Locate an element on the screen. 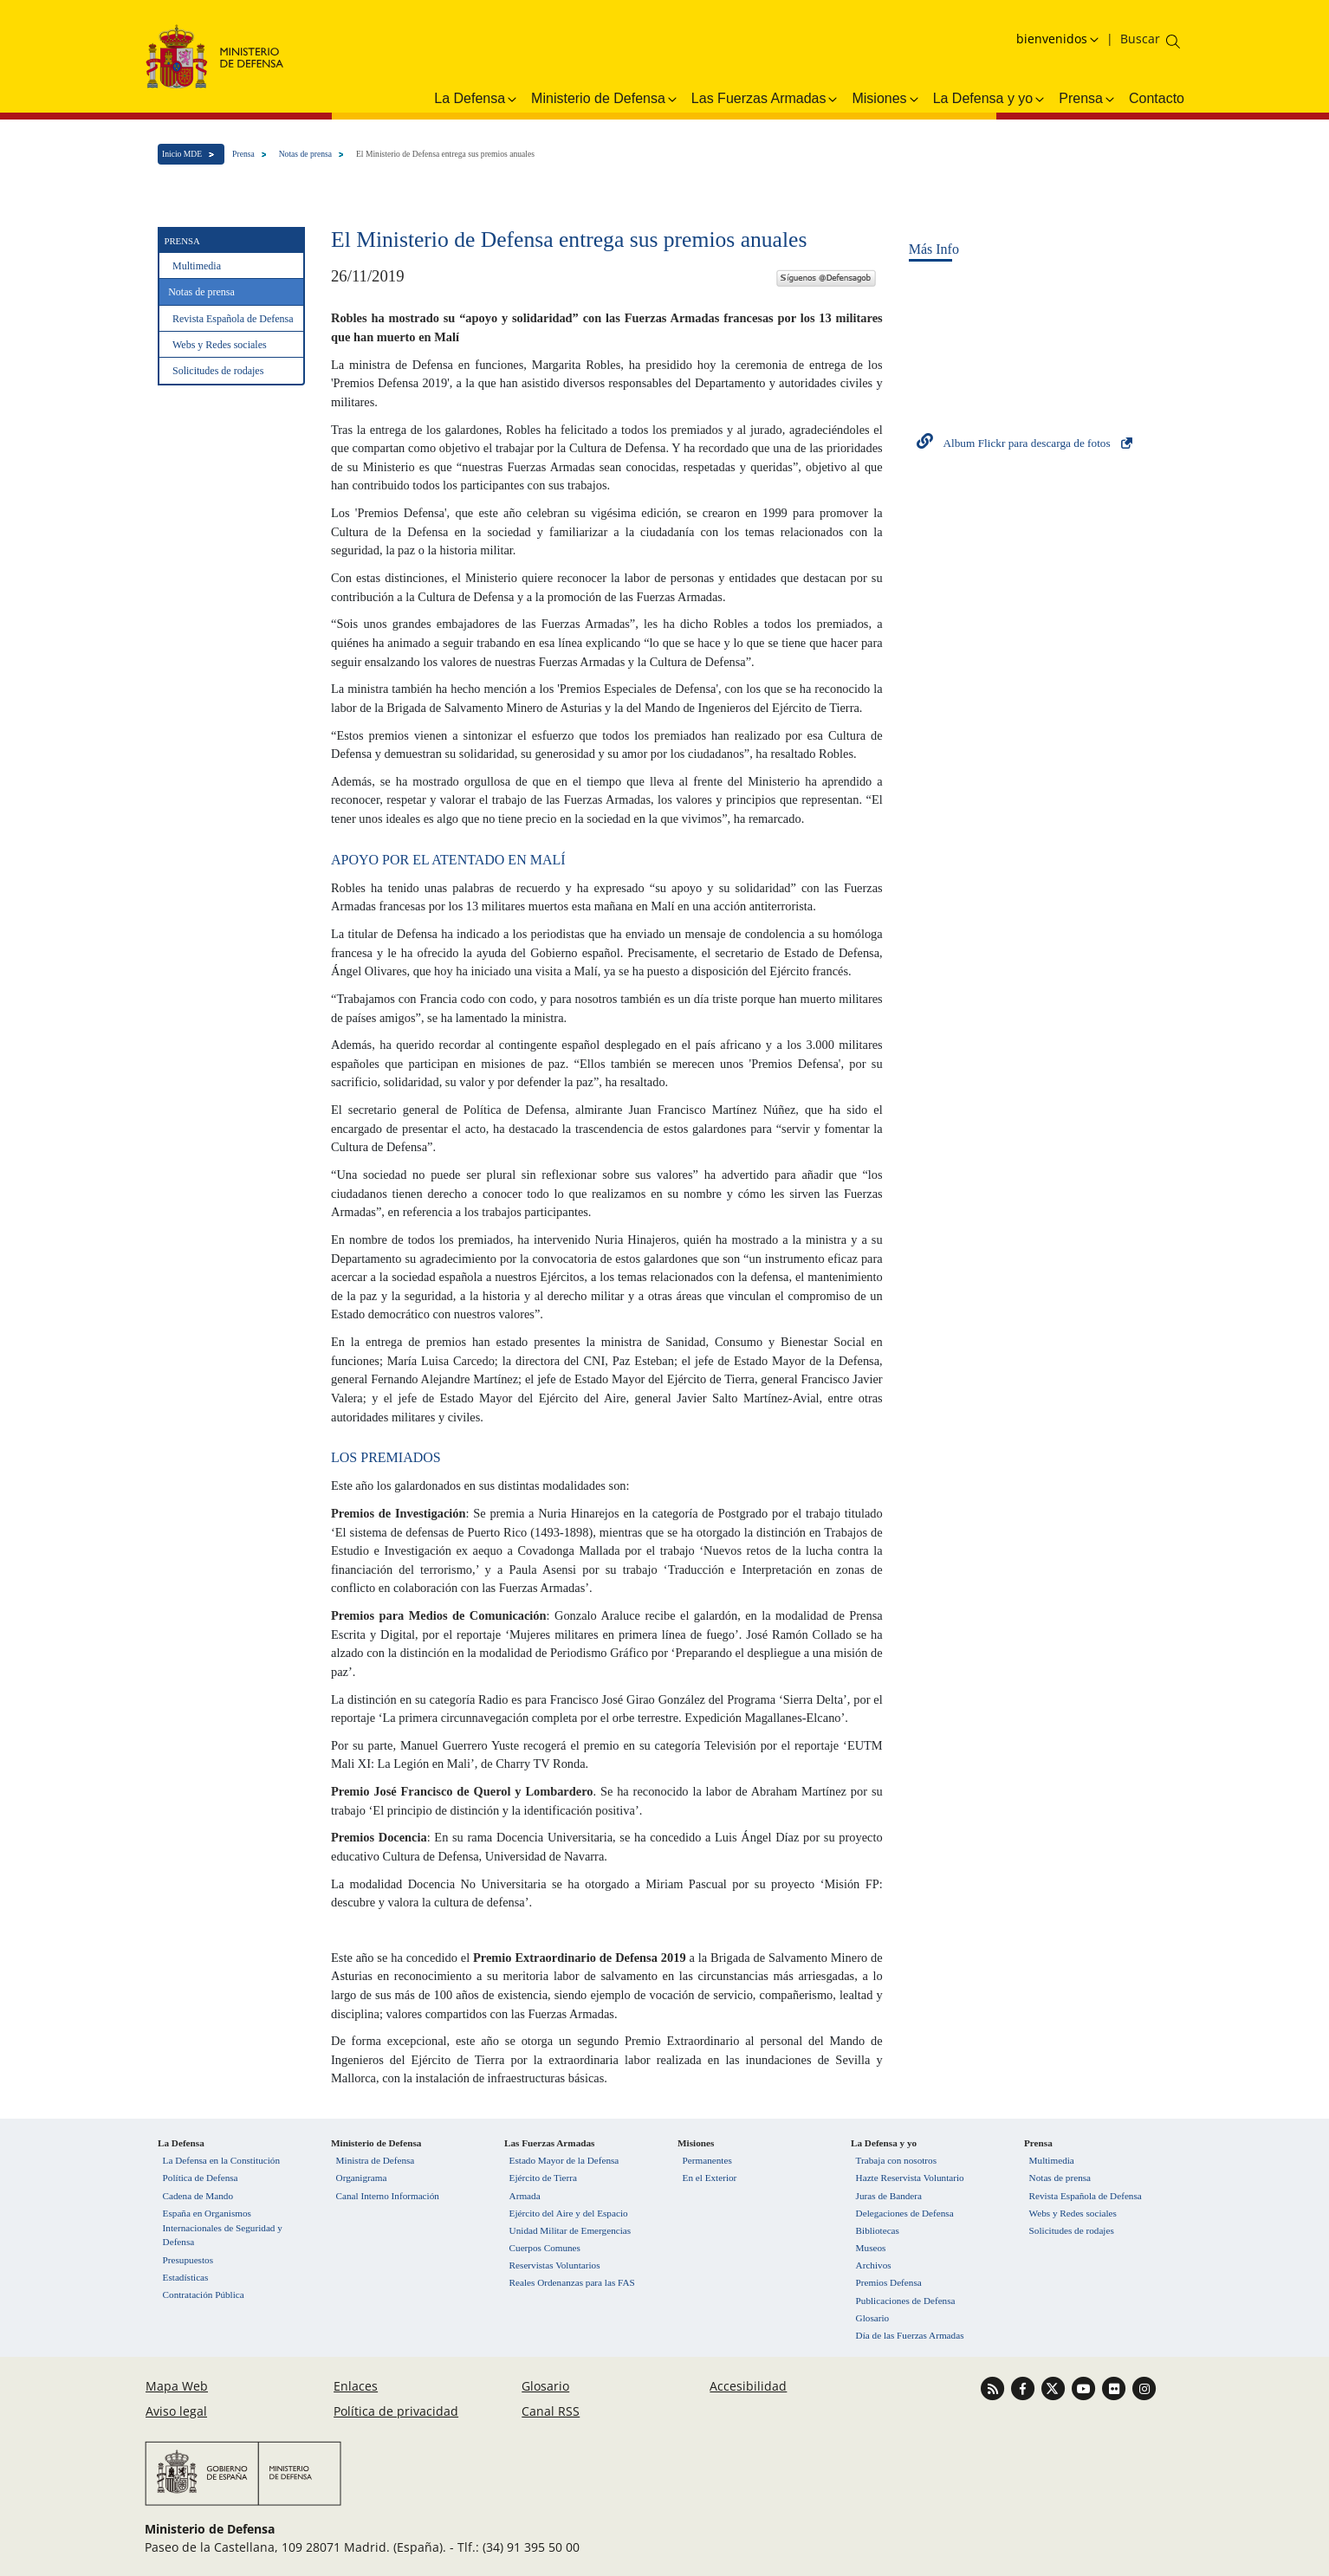 This screenshot has height=2576, width=1329. Cuerpos Comunes is located at coordinates (544, 2248).